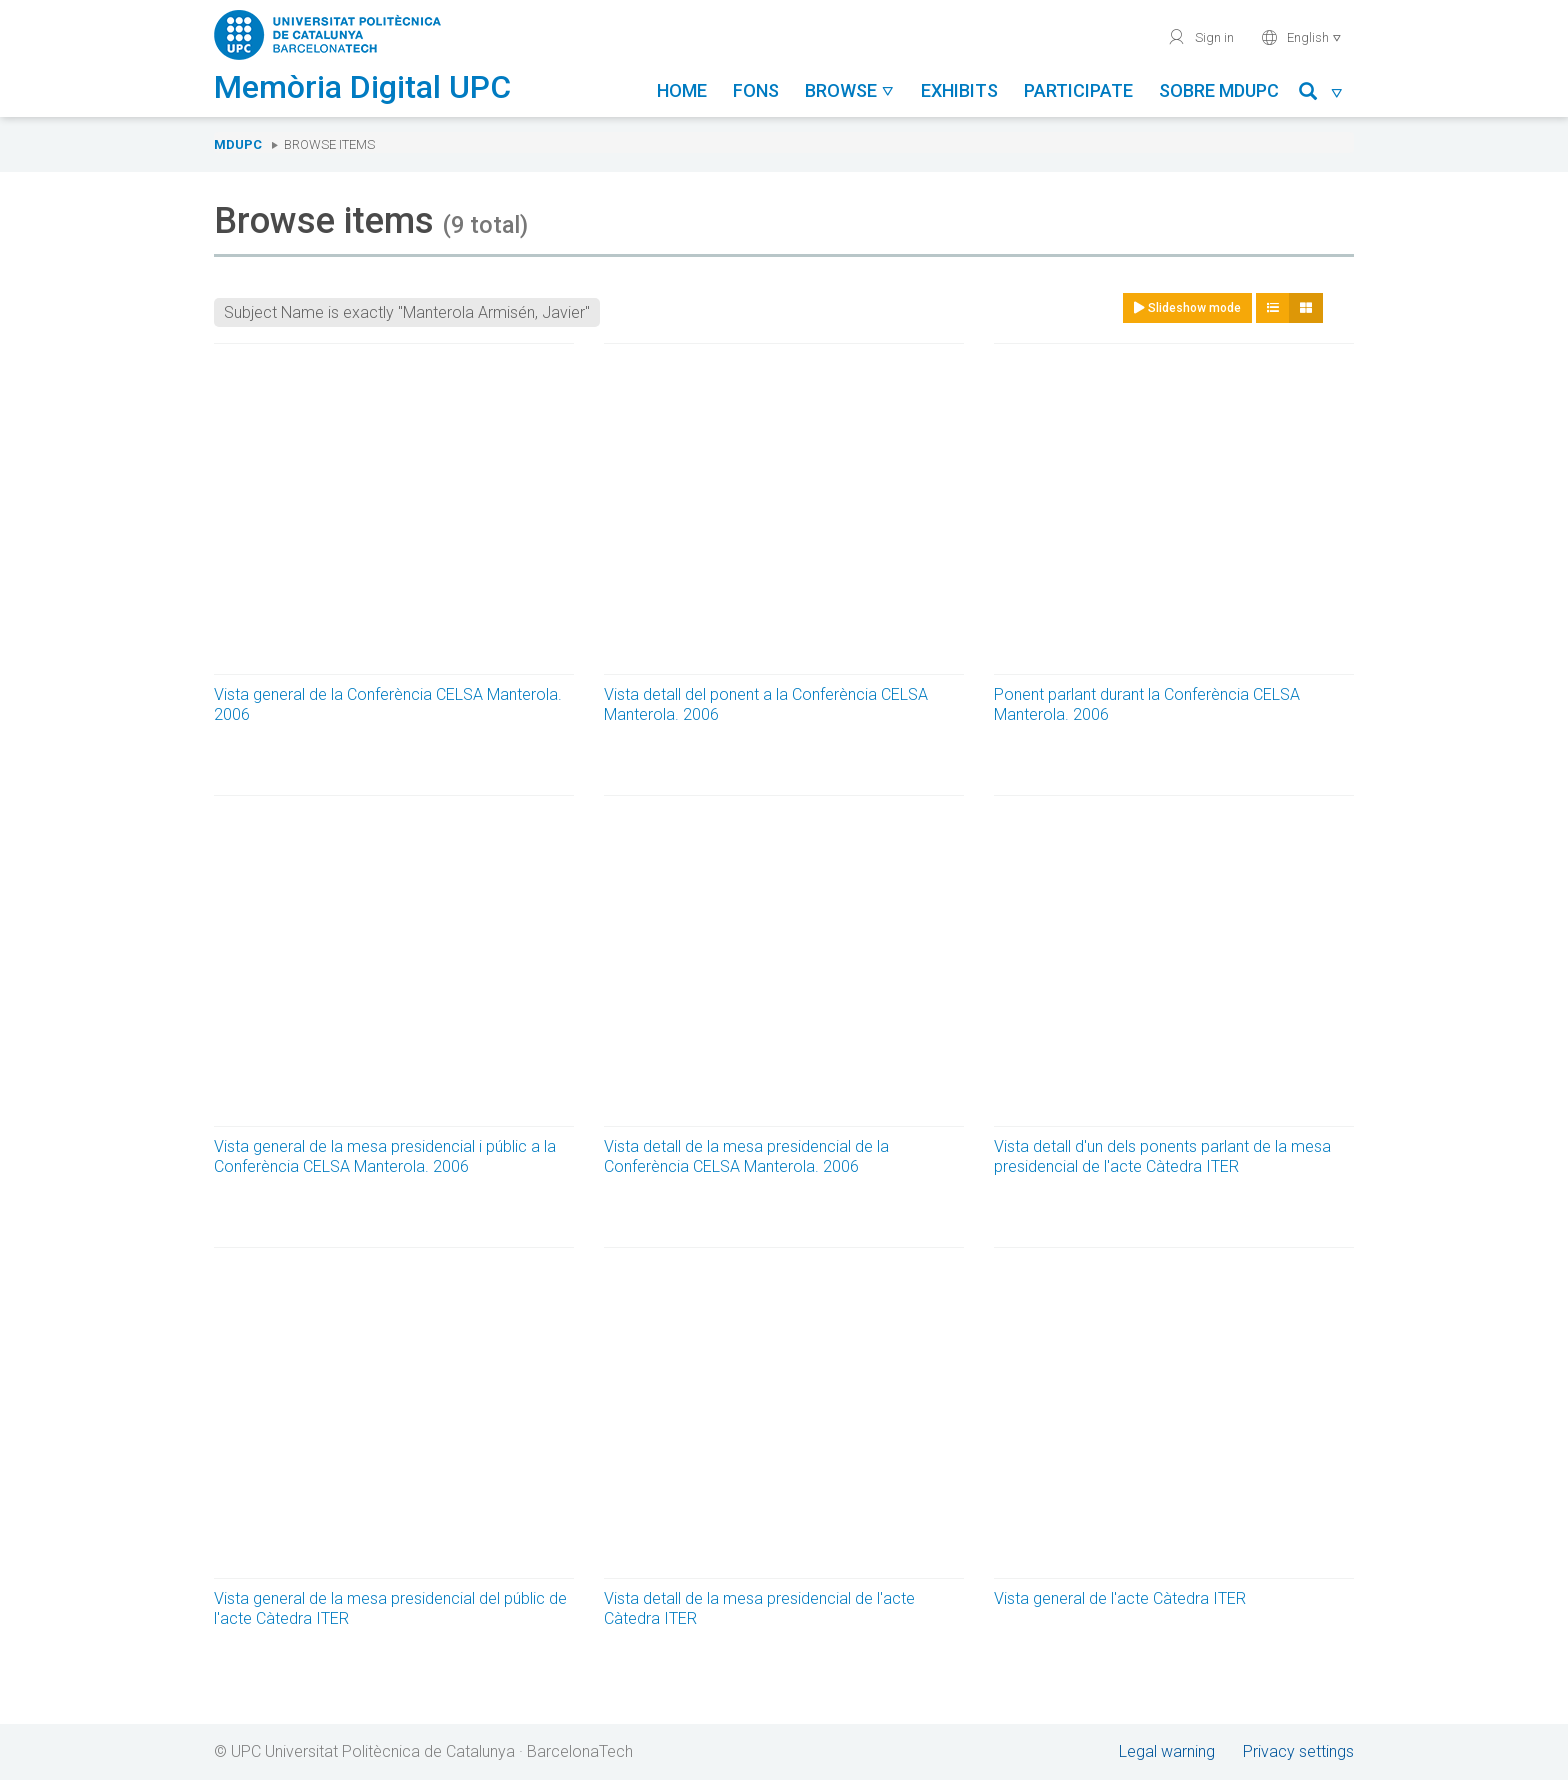  I want to click on Vista general de la mesa presidencial i públic a la Conferència CELSA Manterola. 2006, so click(385, 1156).